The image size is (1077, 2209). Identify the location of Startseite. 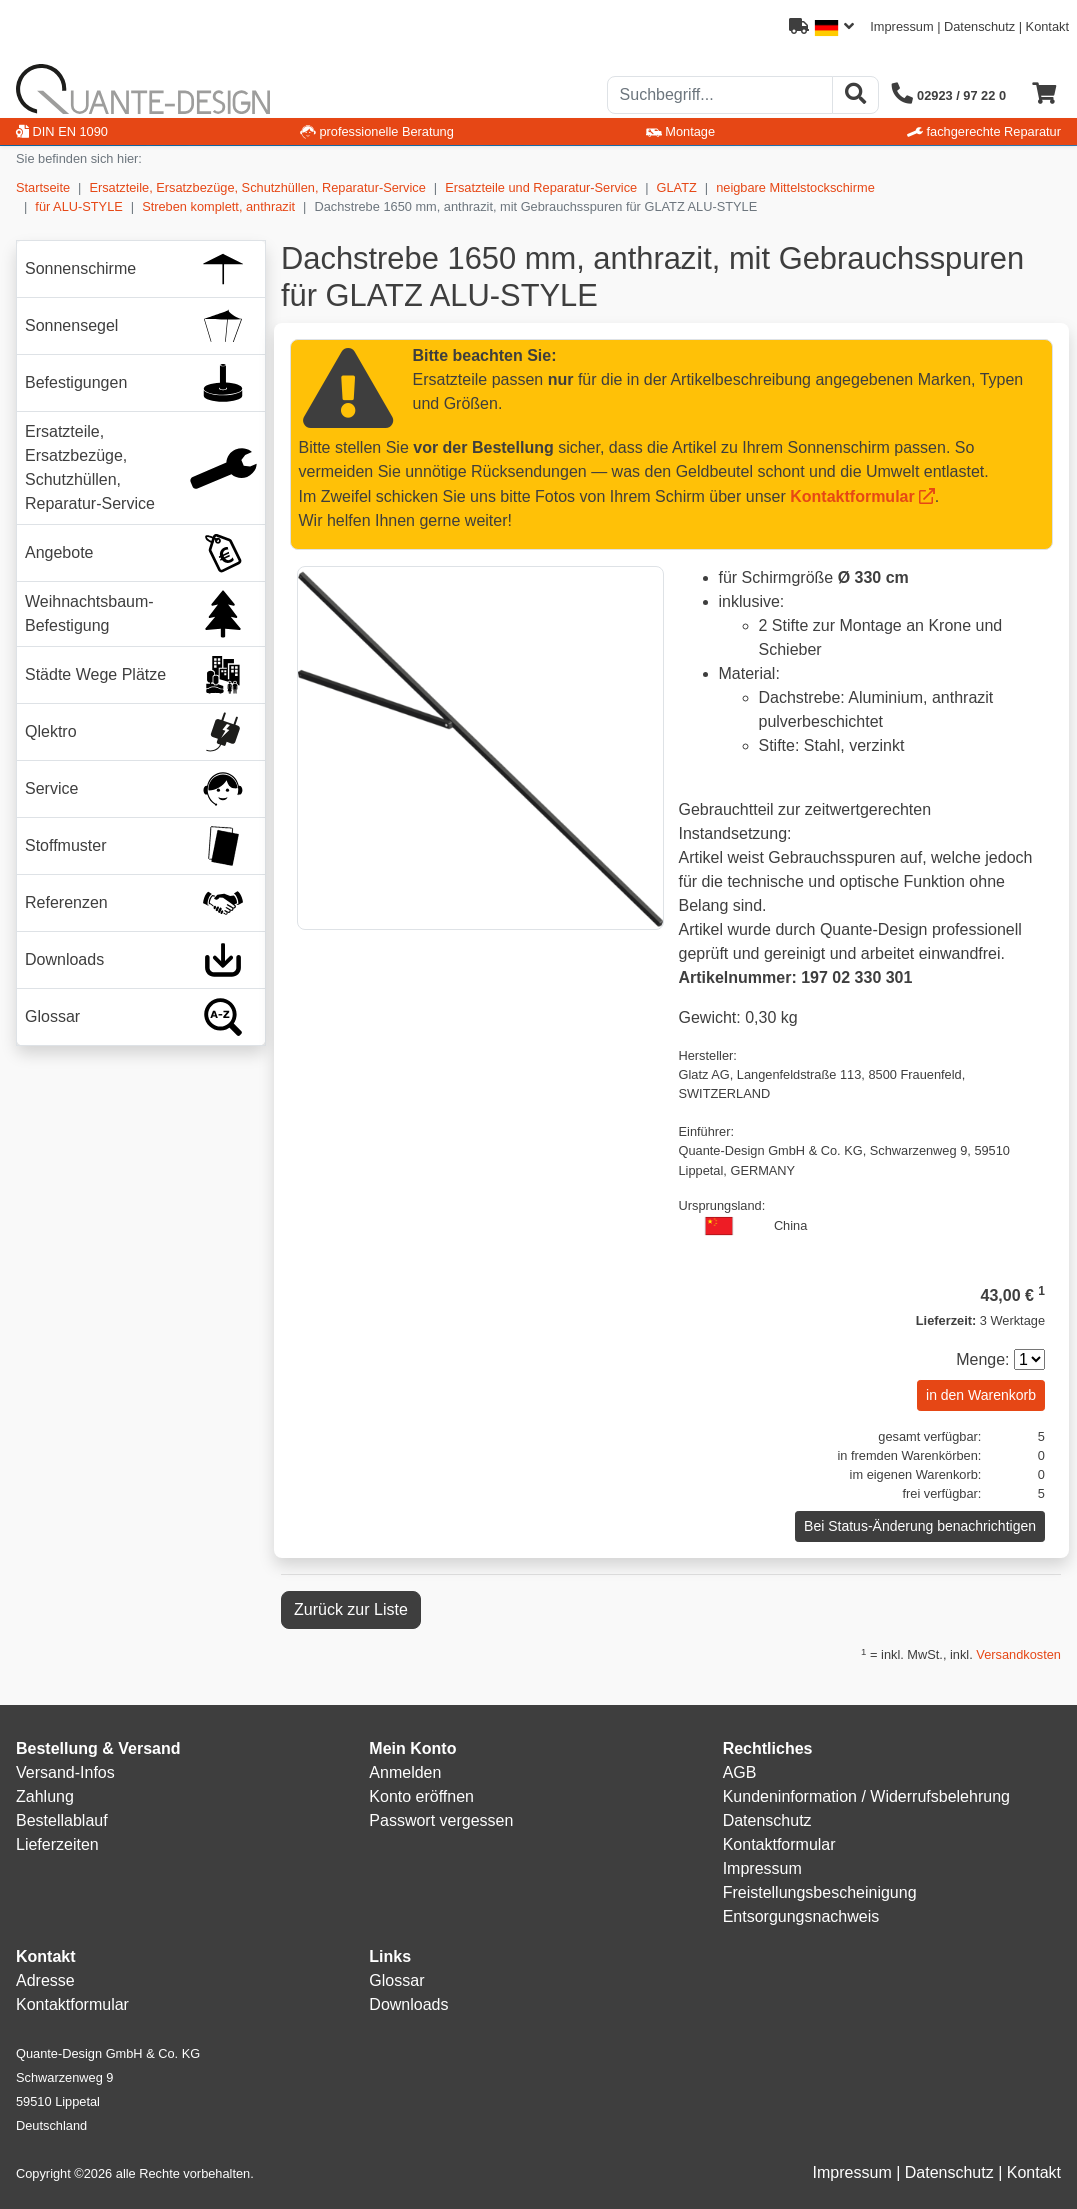
(43, 187).